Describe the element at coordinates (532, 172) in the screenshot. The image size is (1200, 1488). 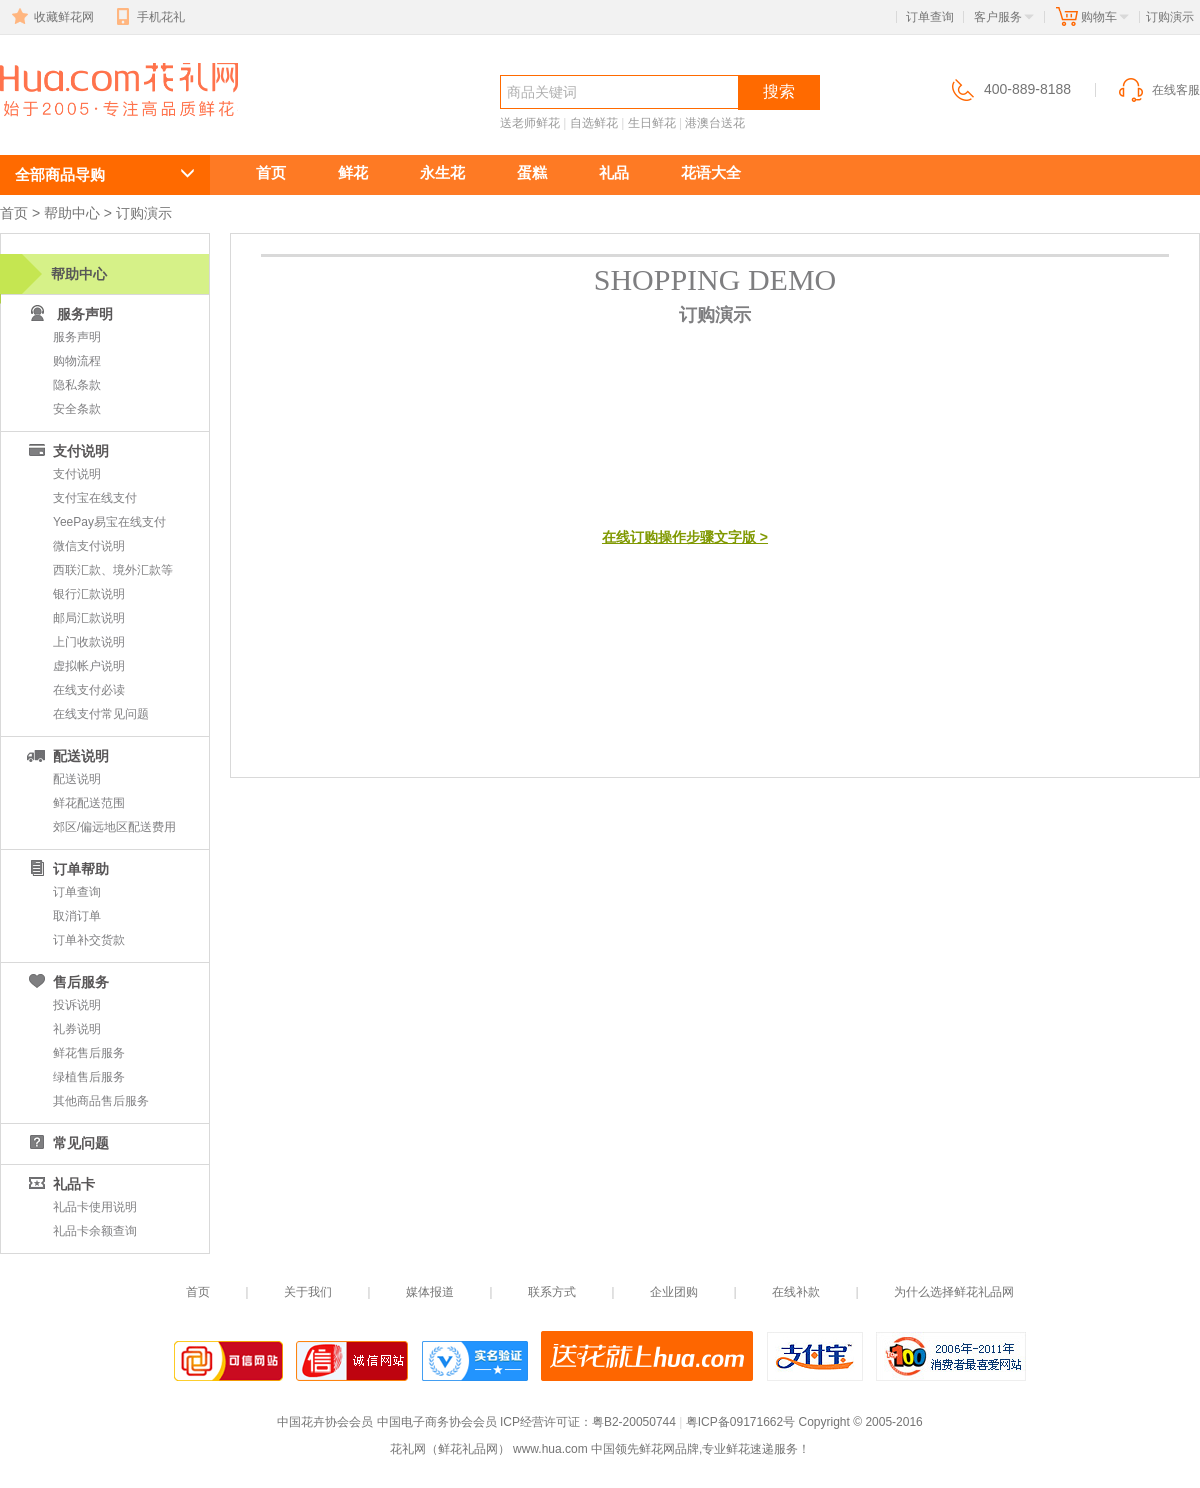
I see `蛋糕` at that location.